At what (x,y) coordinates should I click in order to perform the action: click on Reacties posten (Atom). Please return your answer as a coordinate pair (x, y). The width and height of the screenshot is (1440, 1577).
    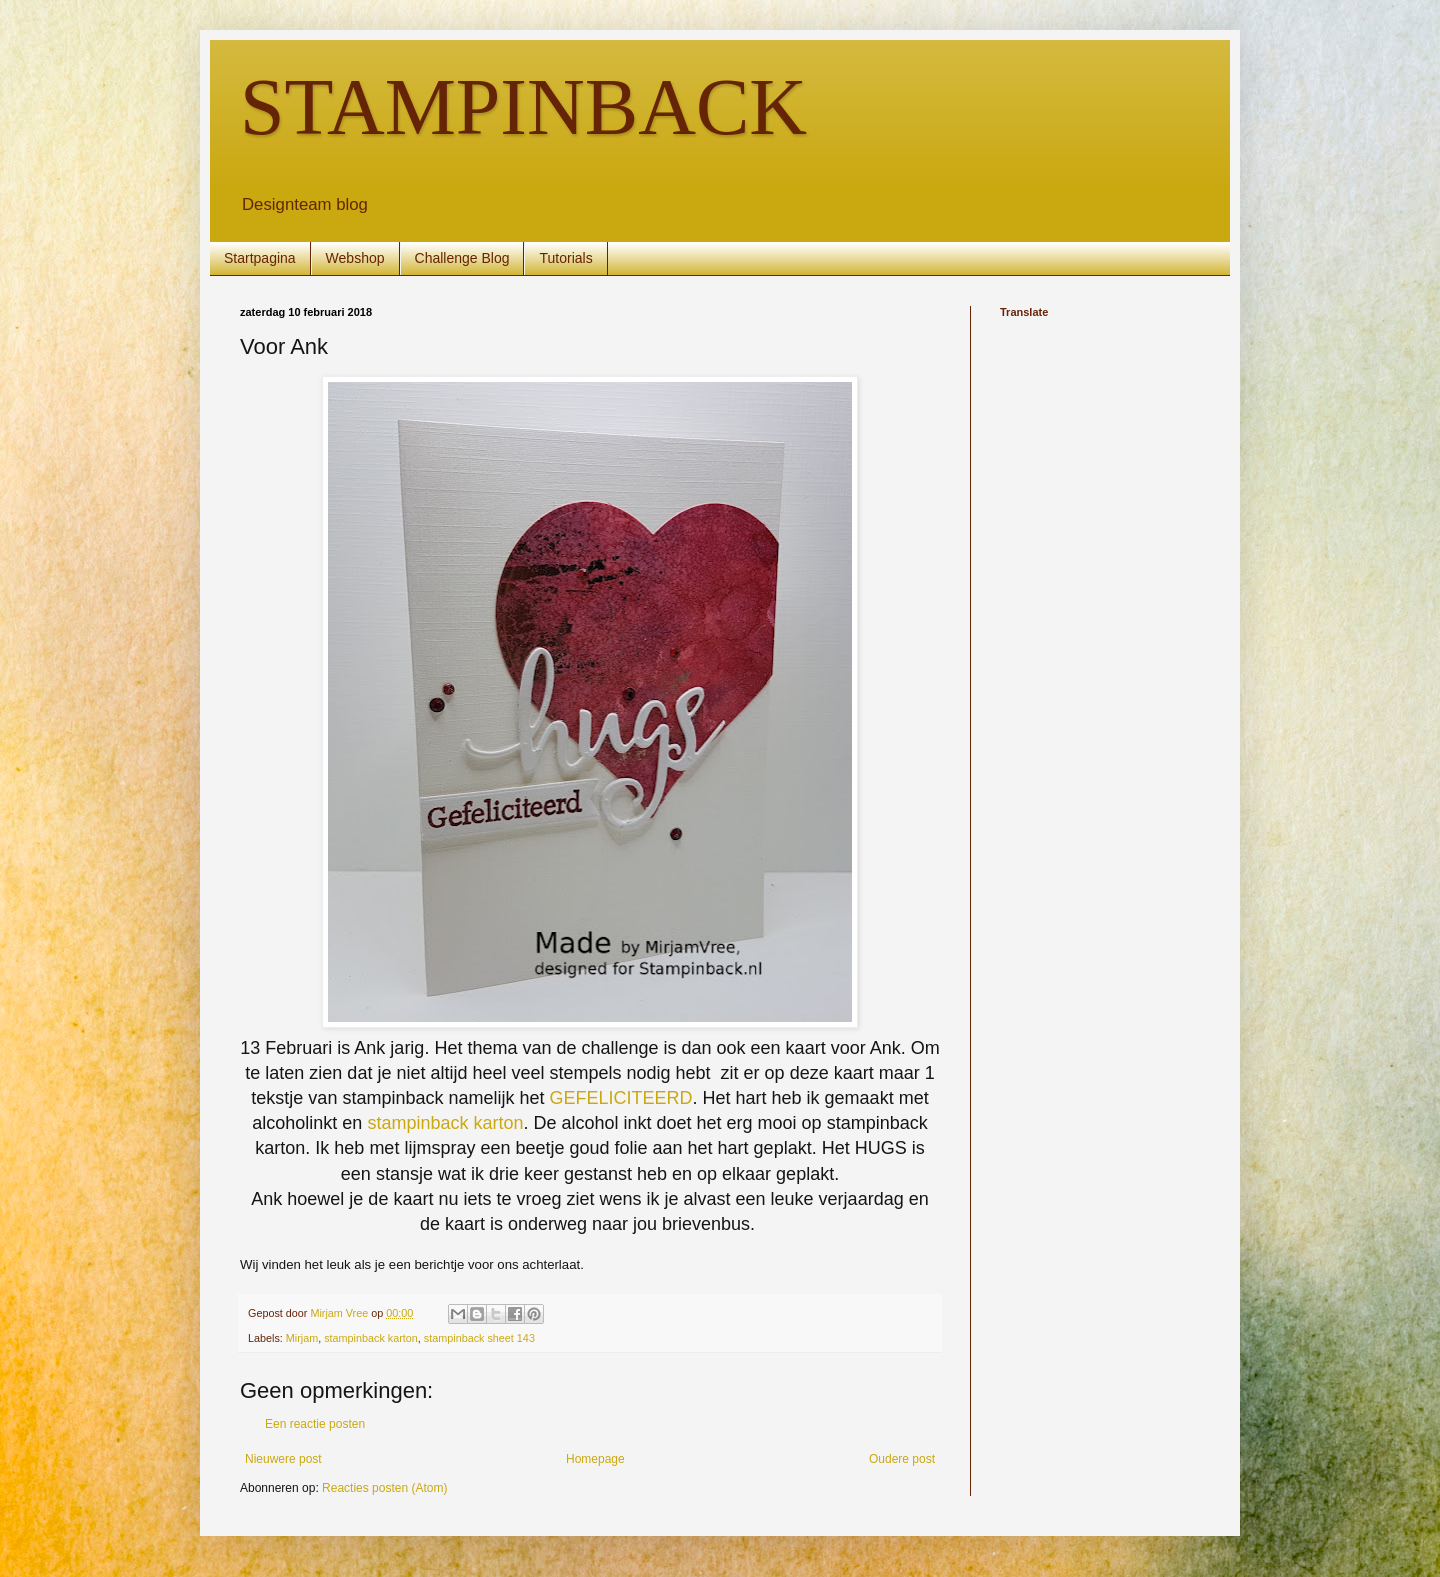
    Looking at the image, I should click on (384, 1488).